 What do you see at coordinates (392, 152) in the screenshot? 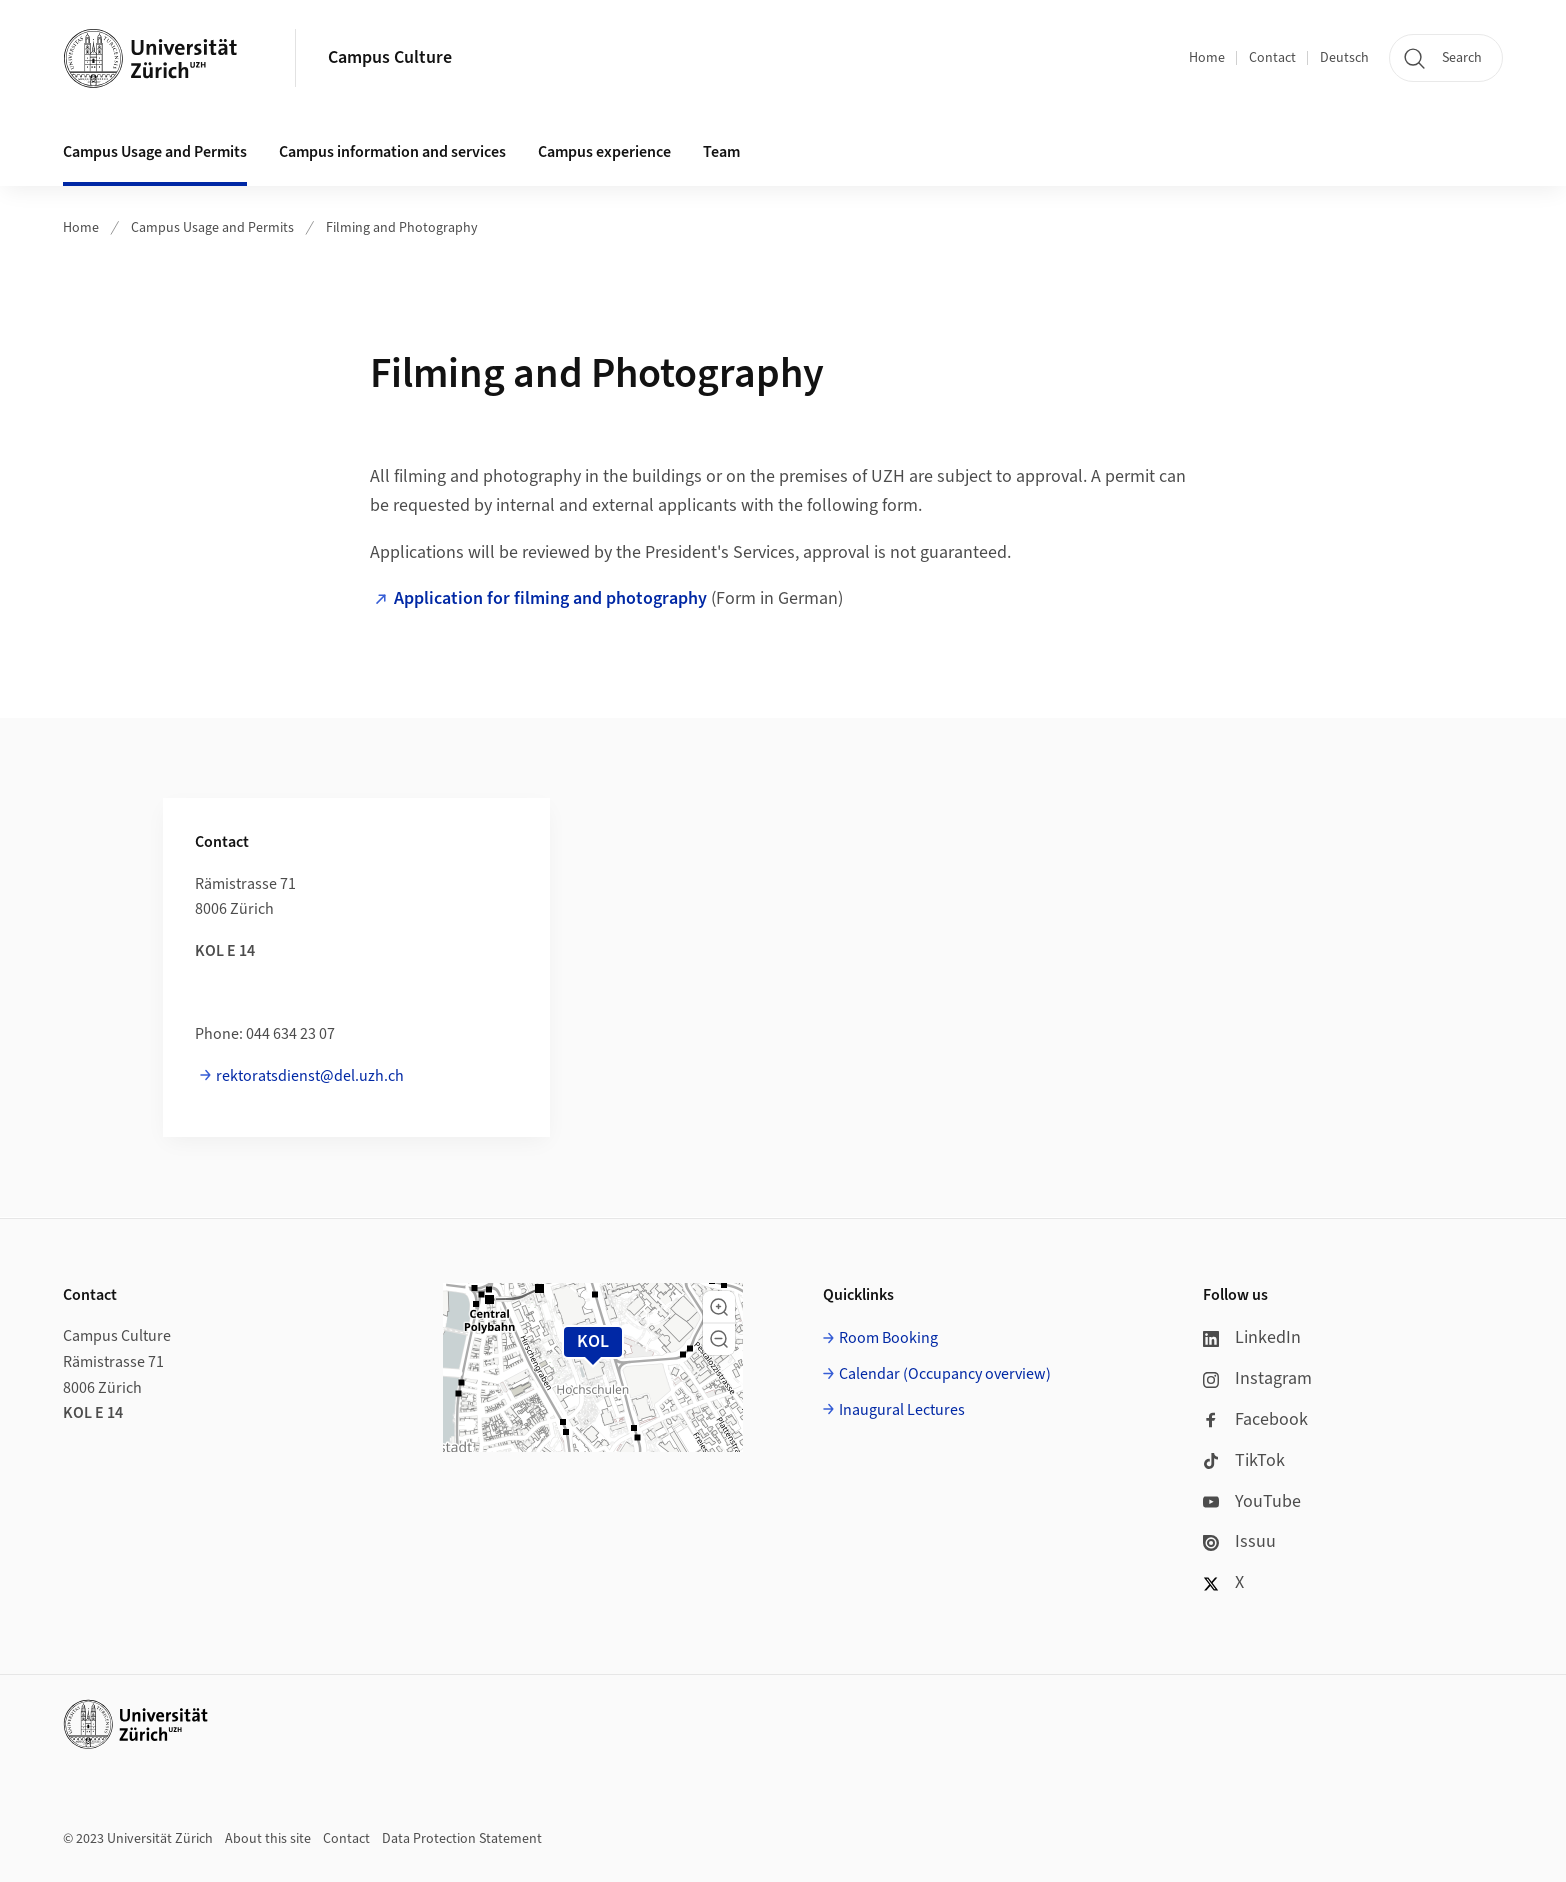
I see `Campus information and services` at bounding box center [392, 152].